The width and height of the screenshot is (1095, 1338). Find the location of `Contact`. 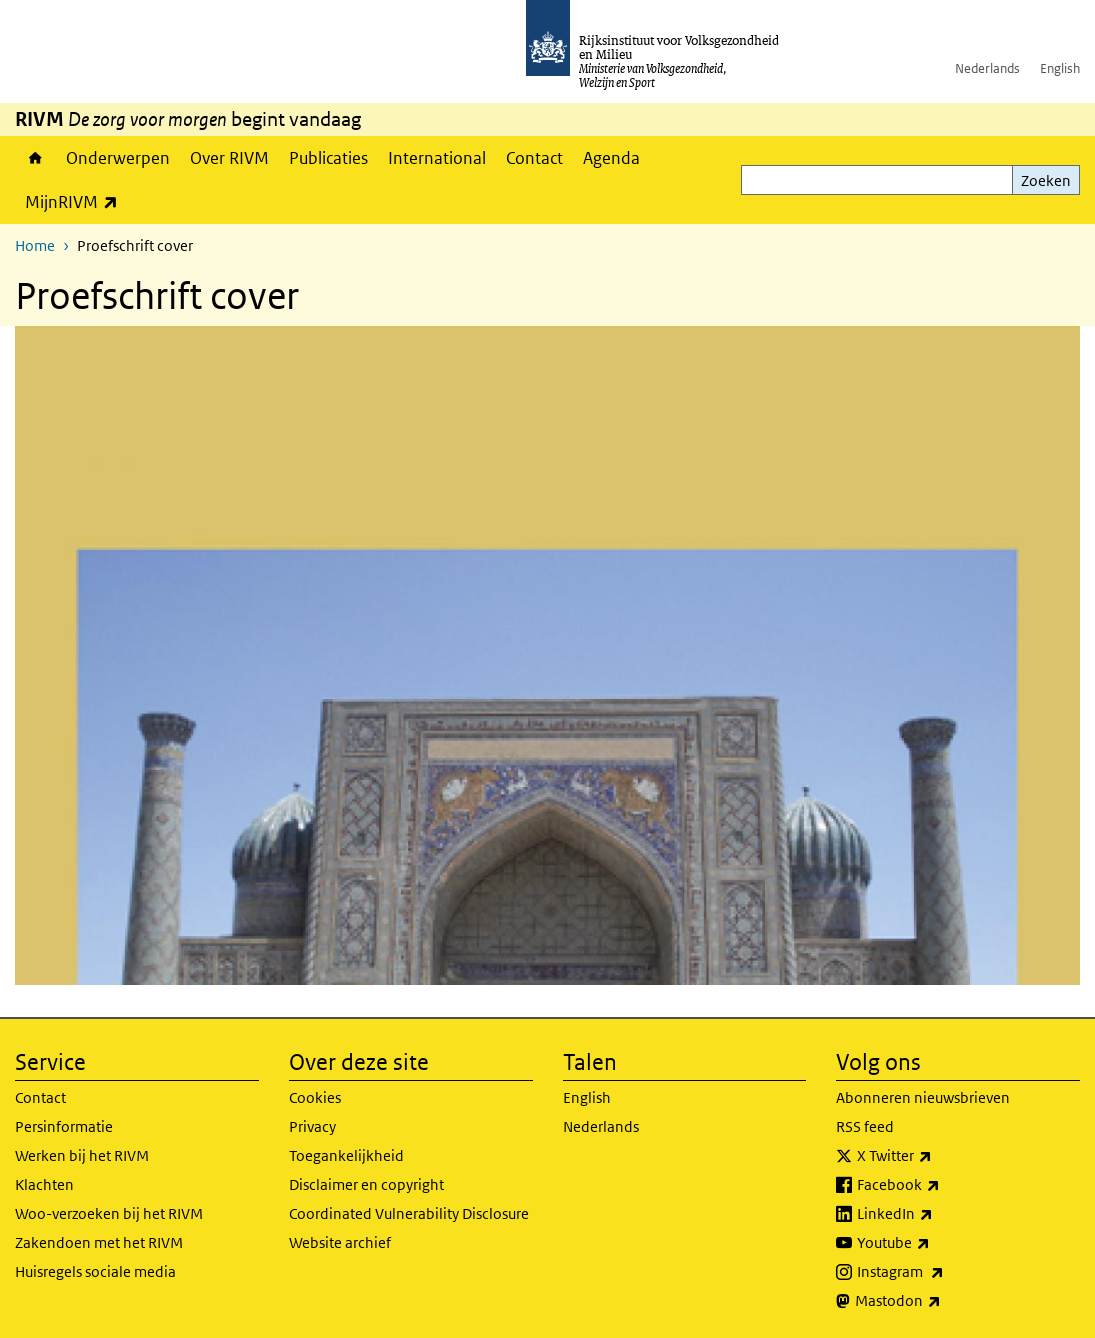

Contact is located at coordinates (534, 158).